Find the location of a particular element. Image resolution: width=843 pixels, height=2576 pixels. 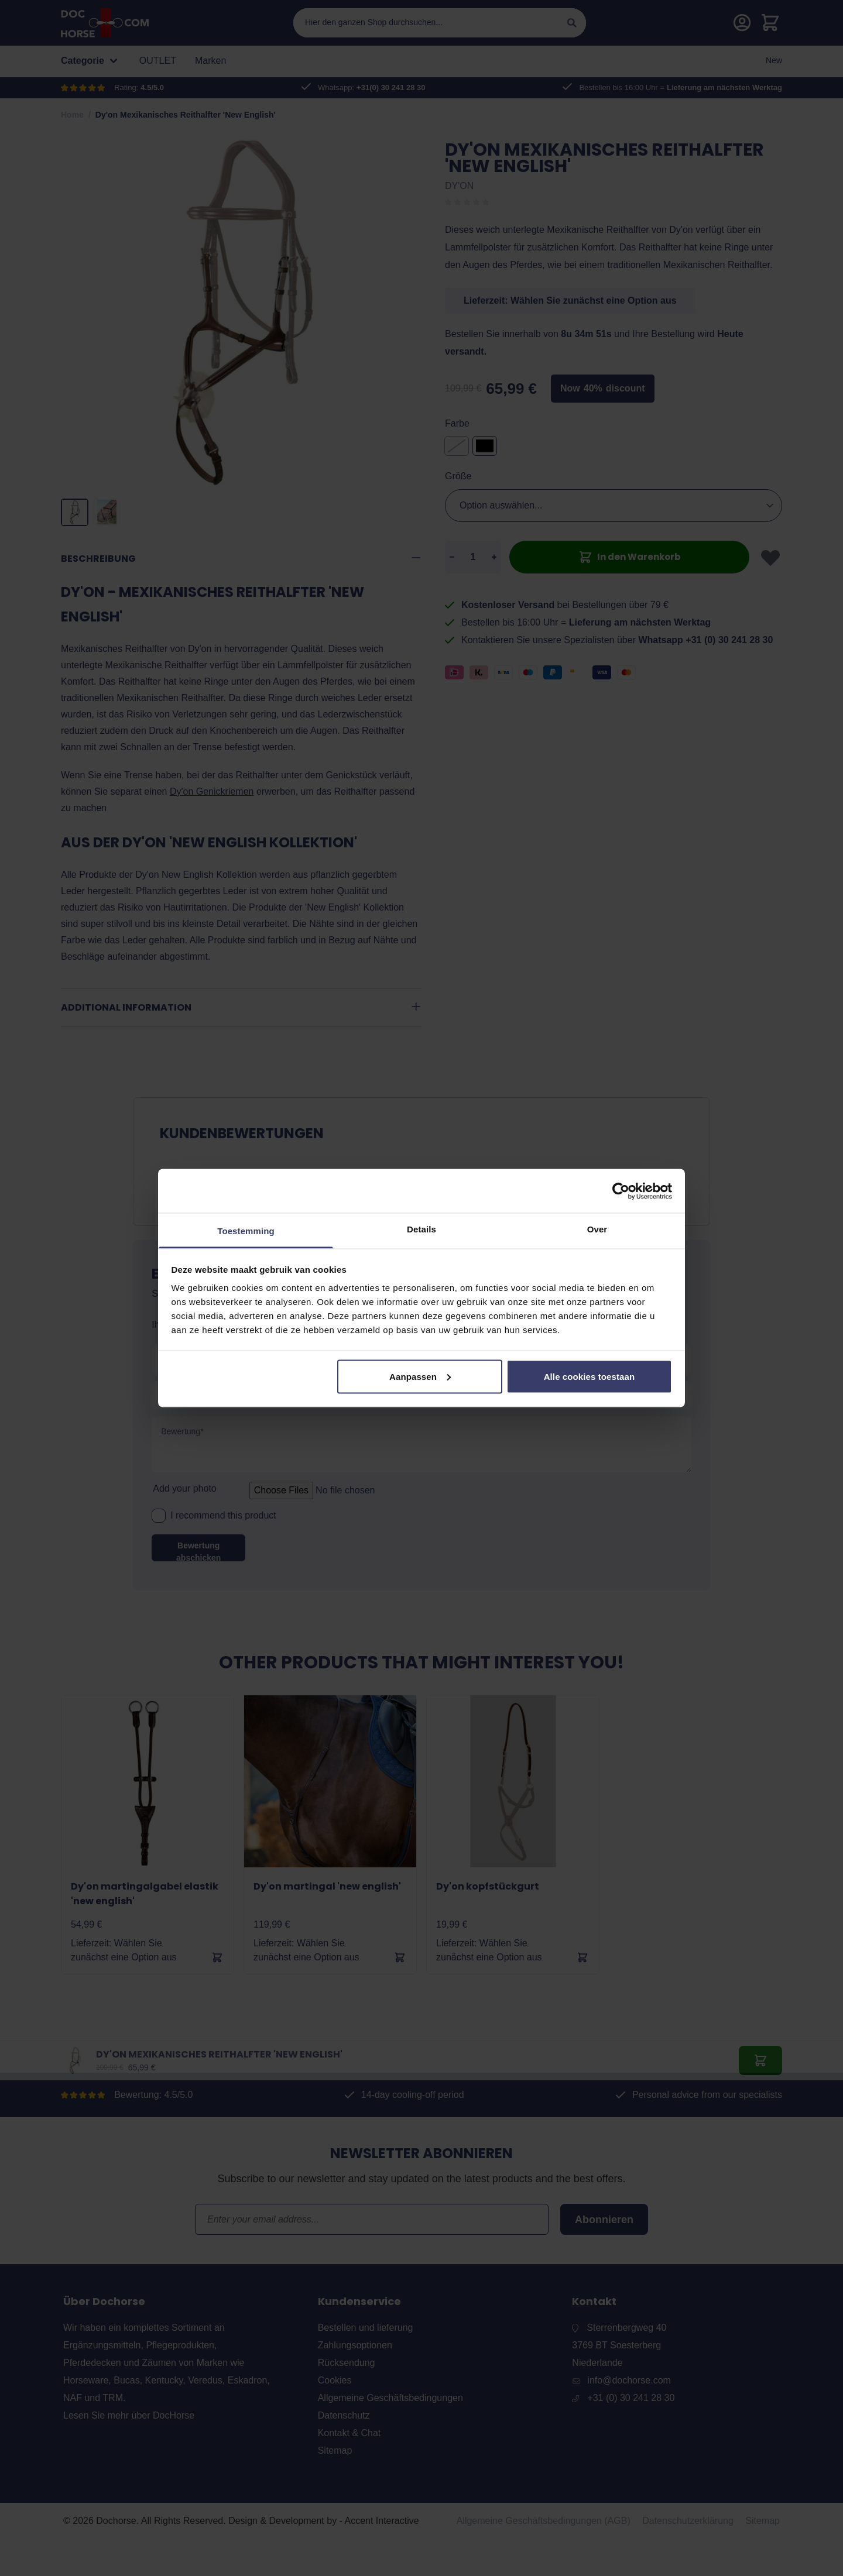

Alle cookies toestaan is located at coordinates (589, 1376).